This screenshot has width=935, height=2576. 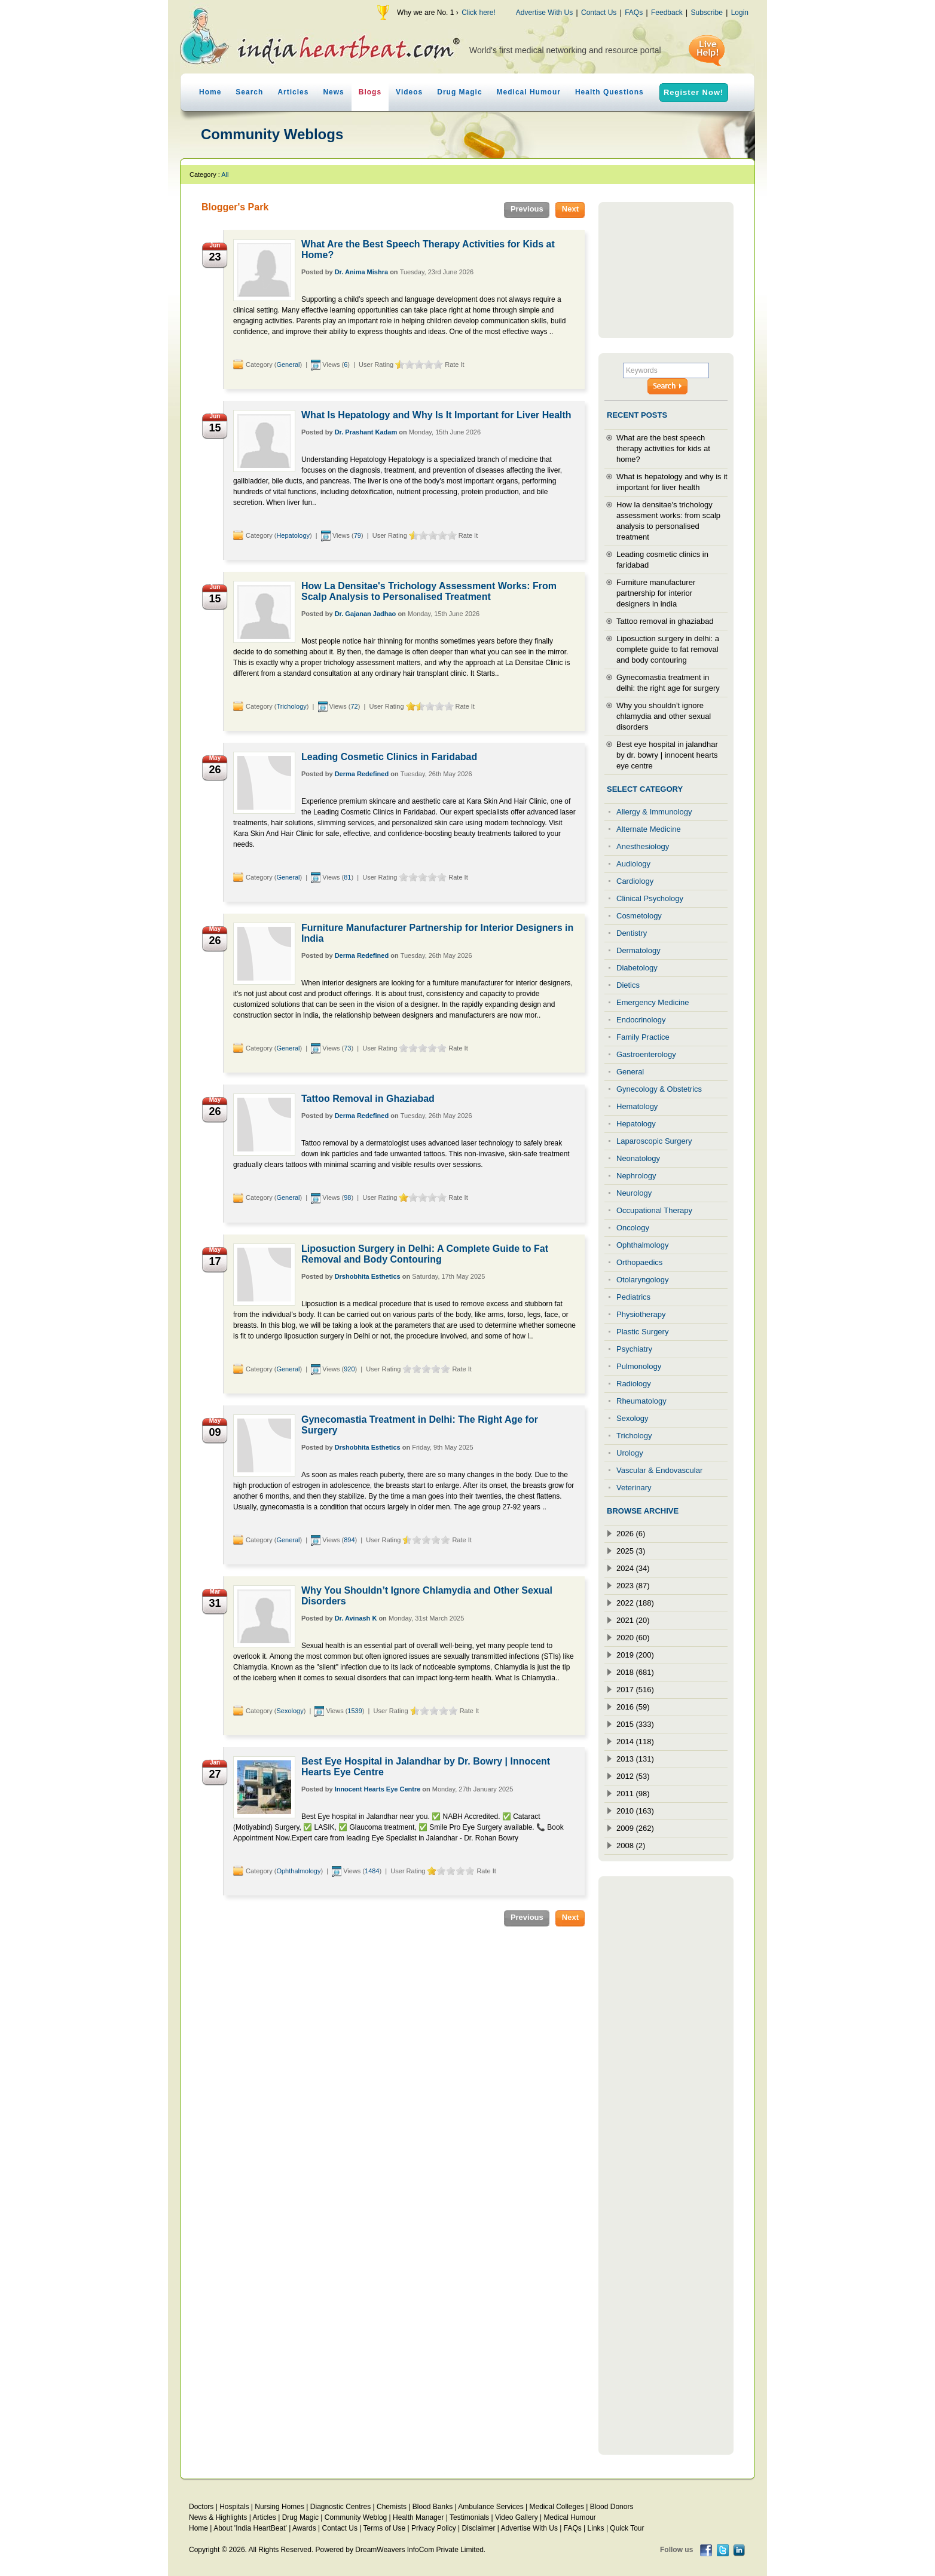 What do you see at coordinates (354, 706) in the screenshot?
I see `72` at bounding box center [354, 706].